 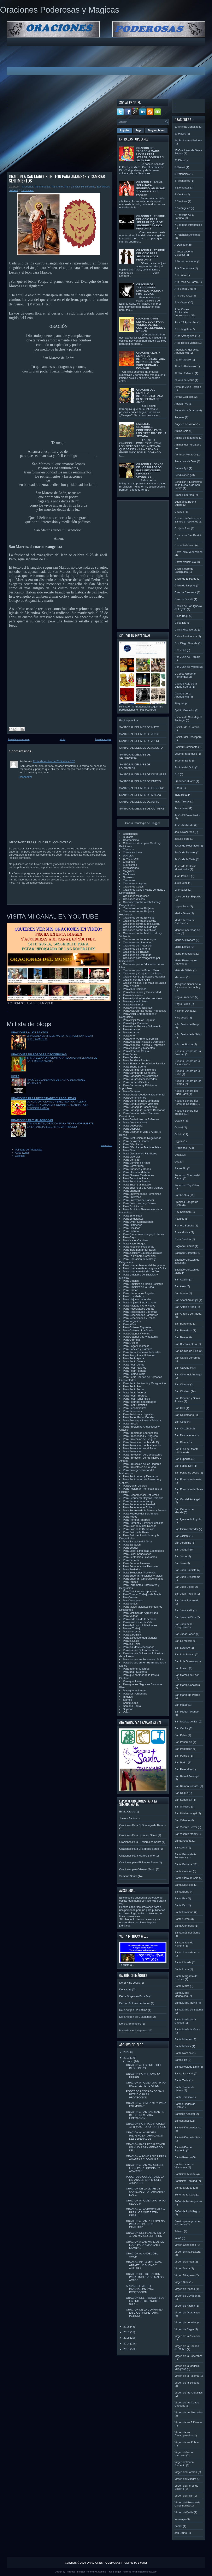 I want to click on Virgen Dolorosa, so click(x=184, y=2261).